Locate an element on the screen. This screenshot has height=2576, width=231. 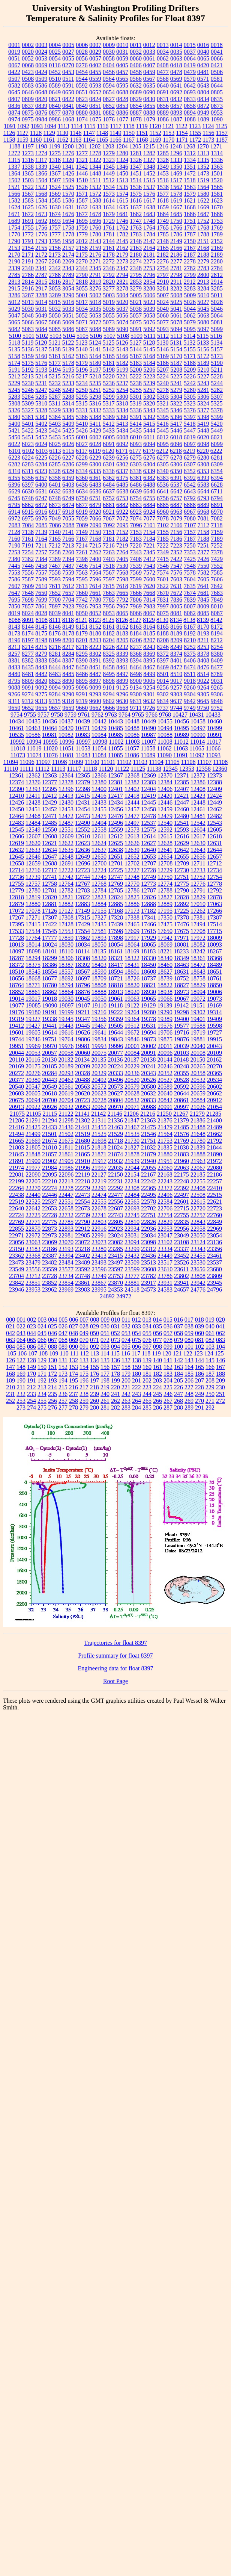
8212 is located at coordinates (217, 640).